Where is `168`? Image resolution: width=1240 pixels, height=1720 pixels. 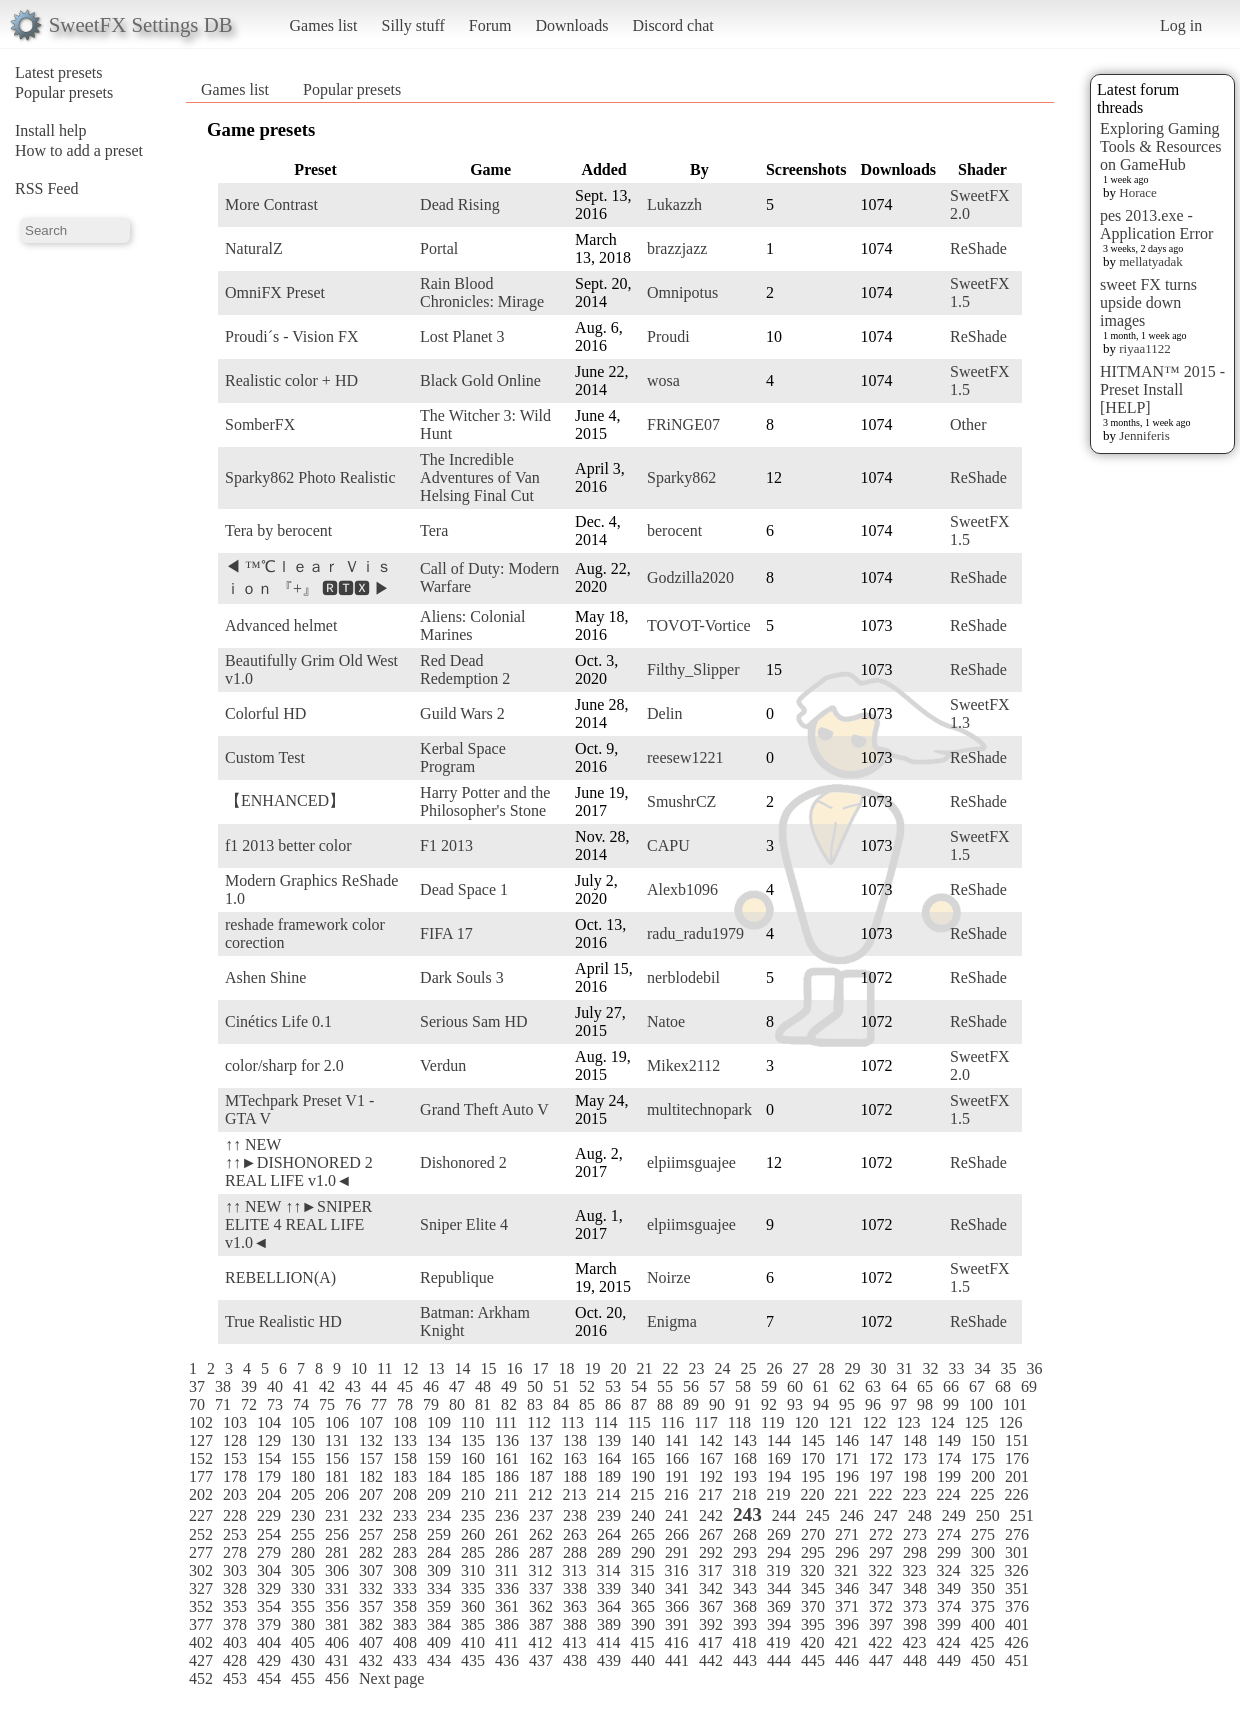 168 is located at coordinates (745, 1458).